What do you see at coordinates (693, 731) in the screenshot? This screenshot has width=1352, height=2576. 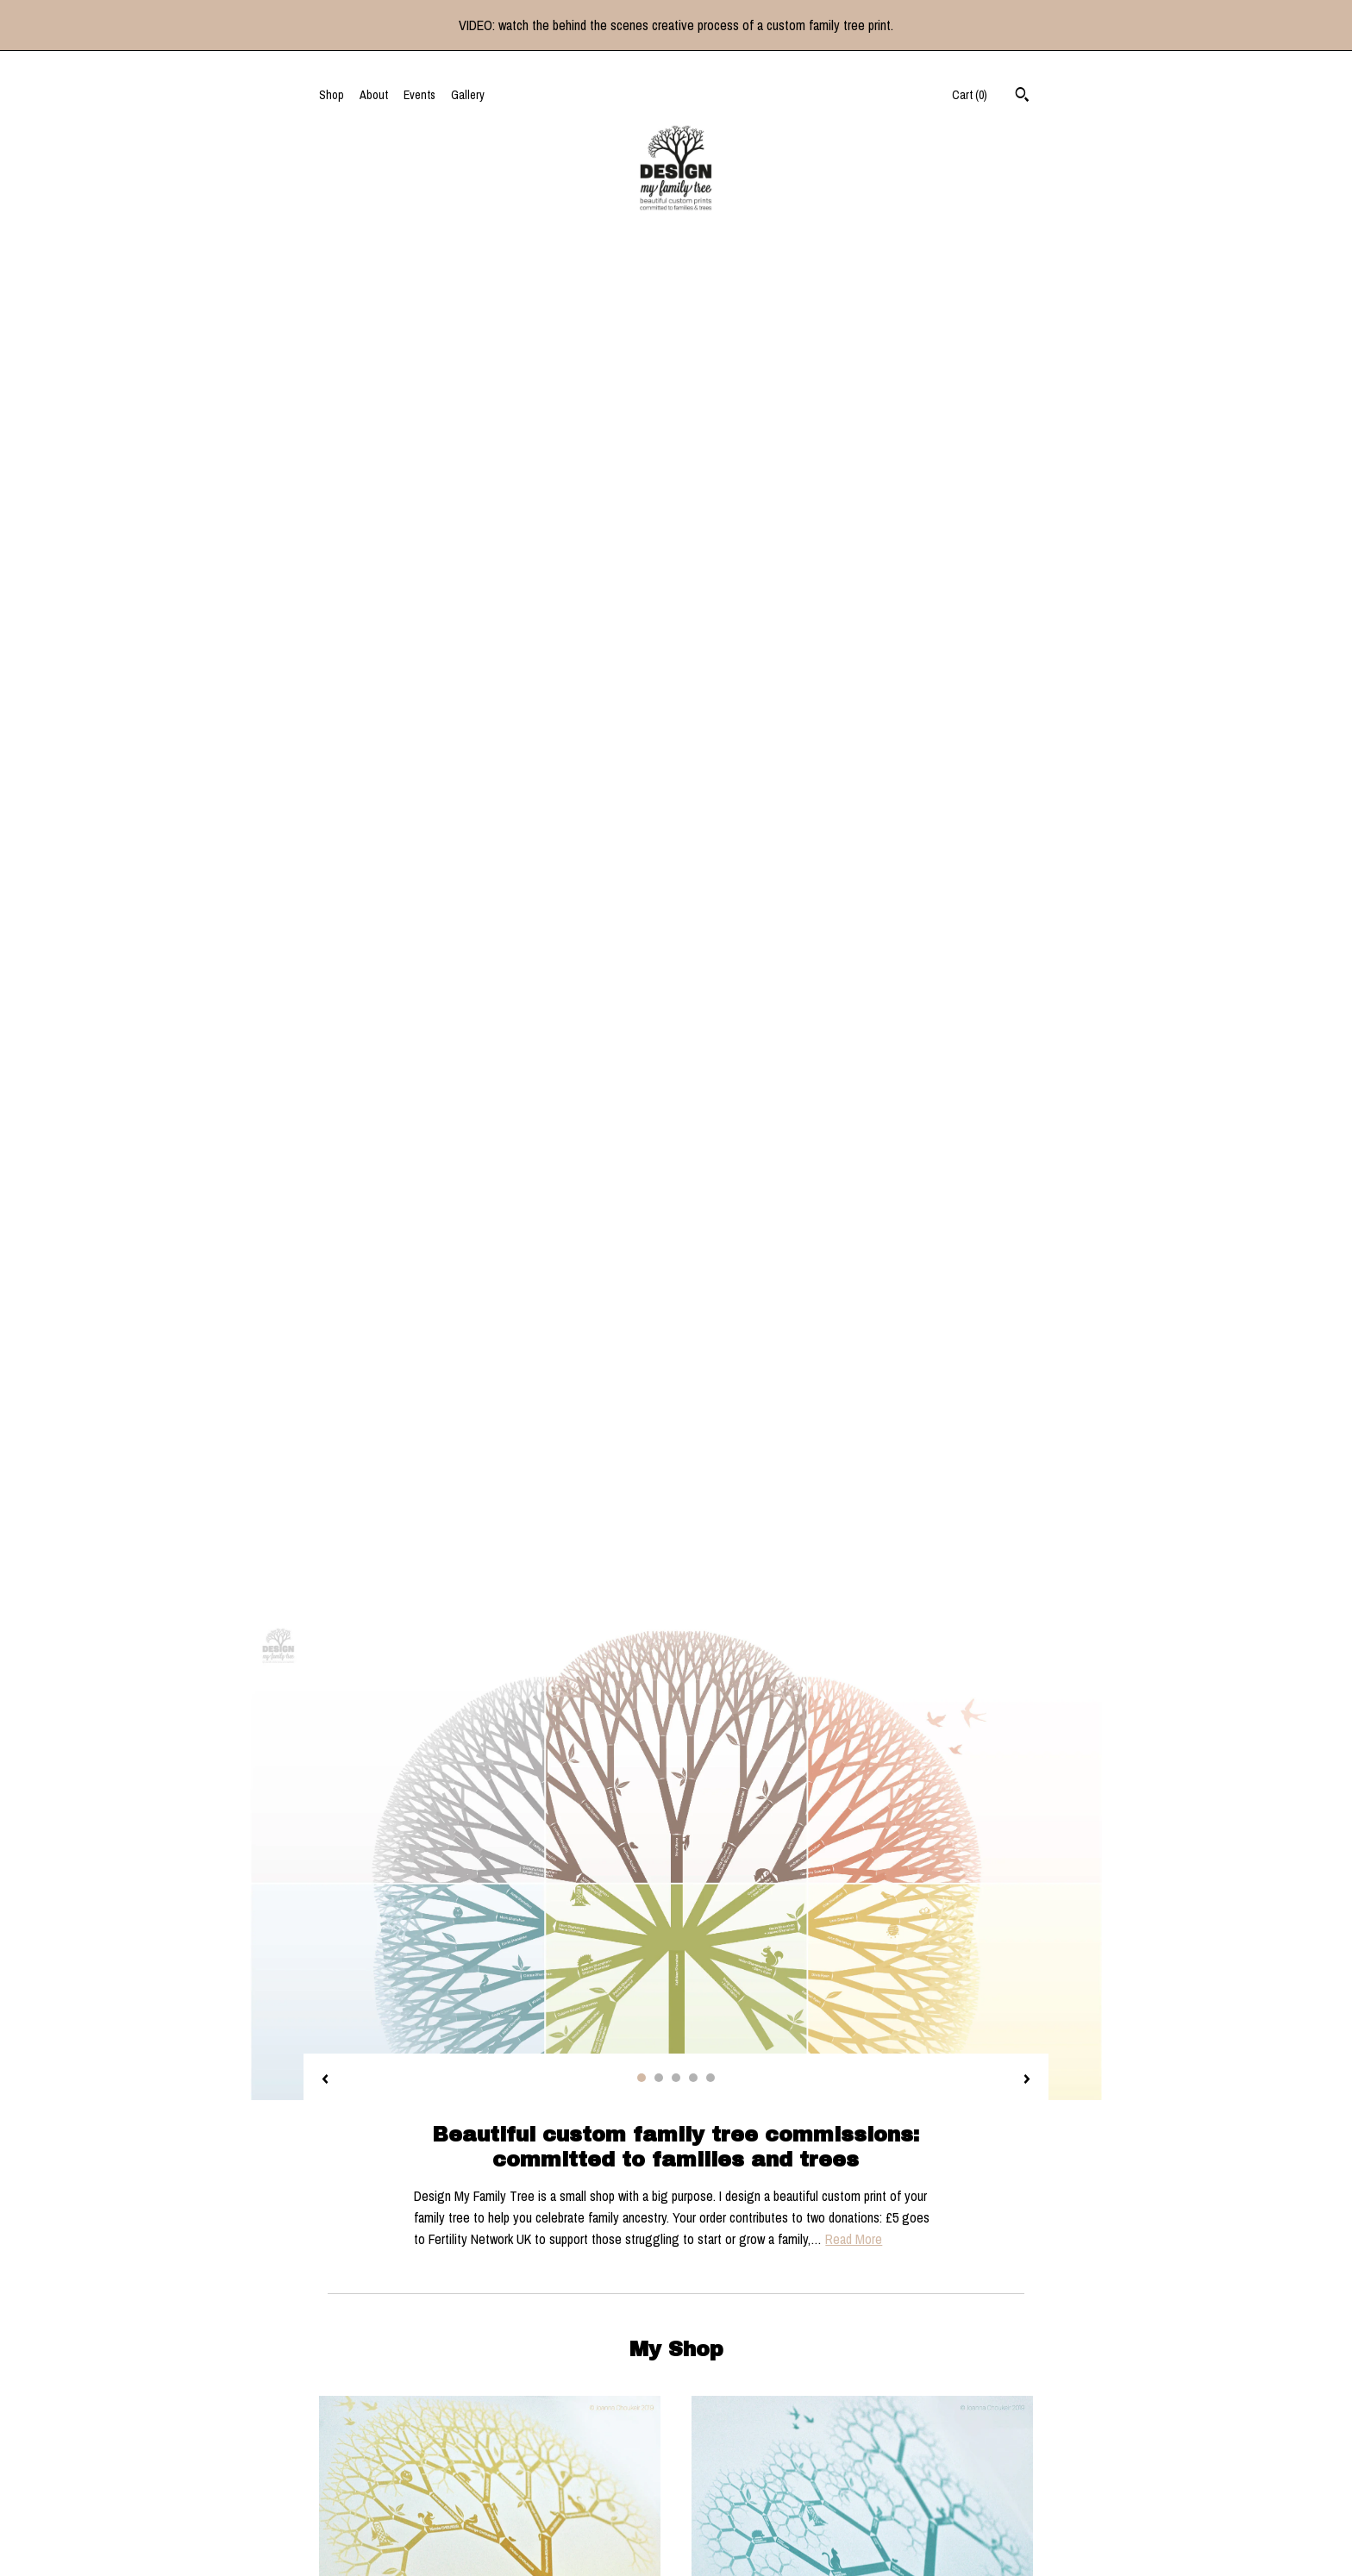 I see `4 [button]` at bounding box center [693, 731].